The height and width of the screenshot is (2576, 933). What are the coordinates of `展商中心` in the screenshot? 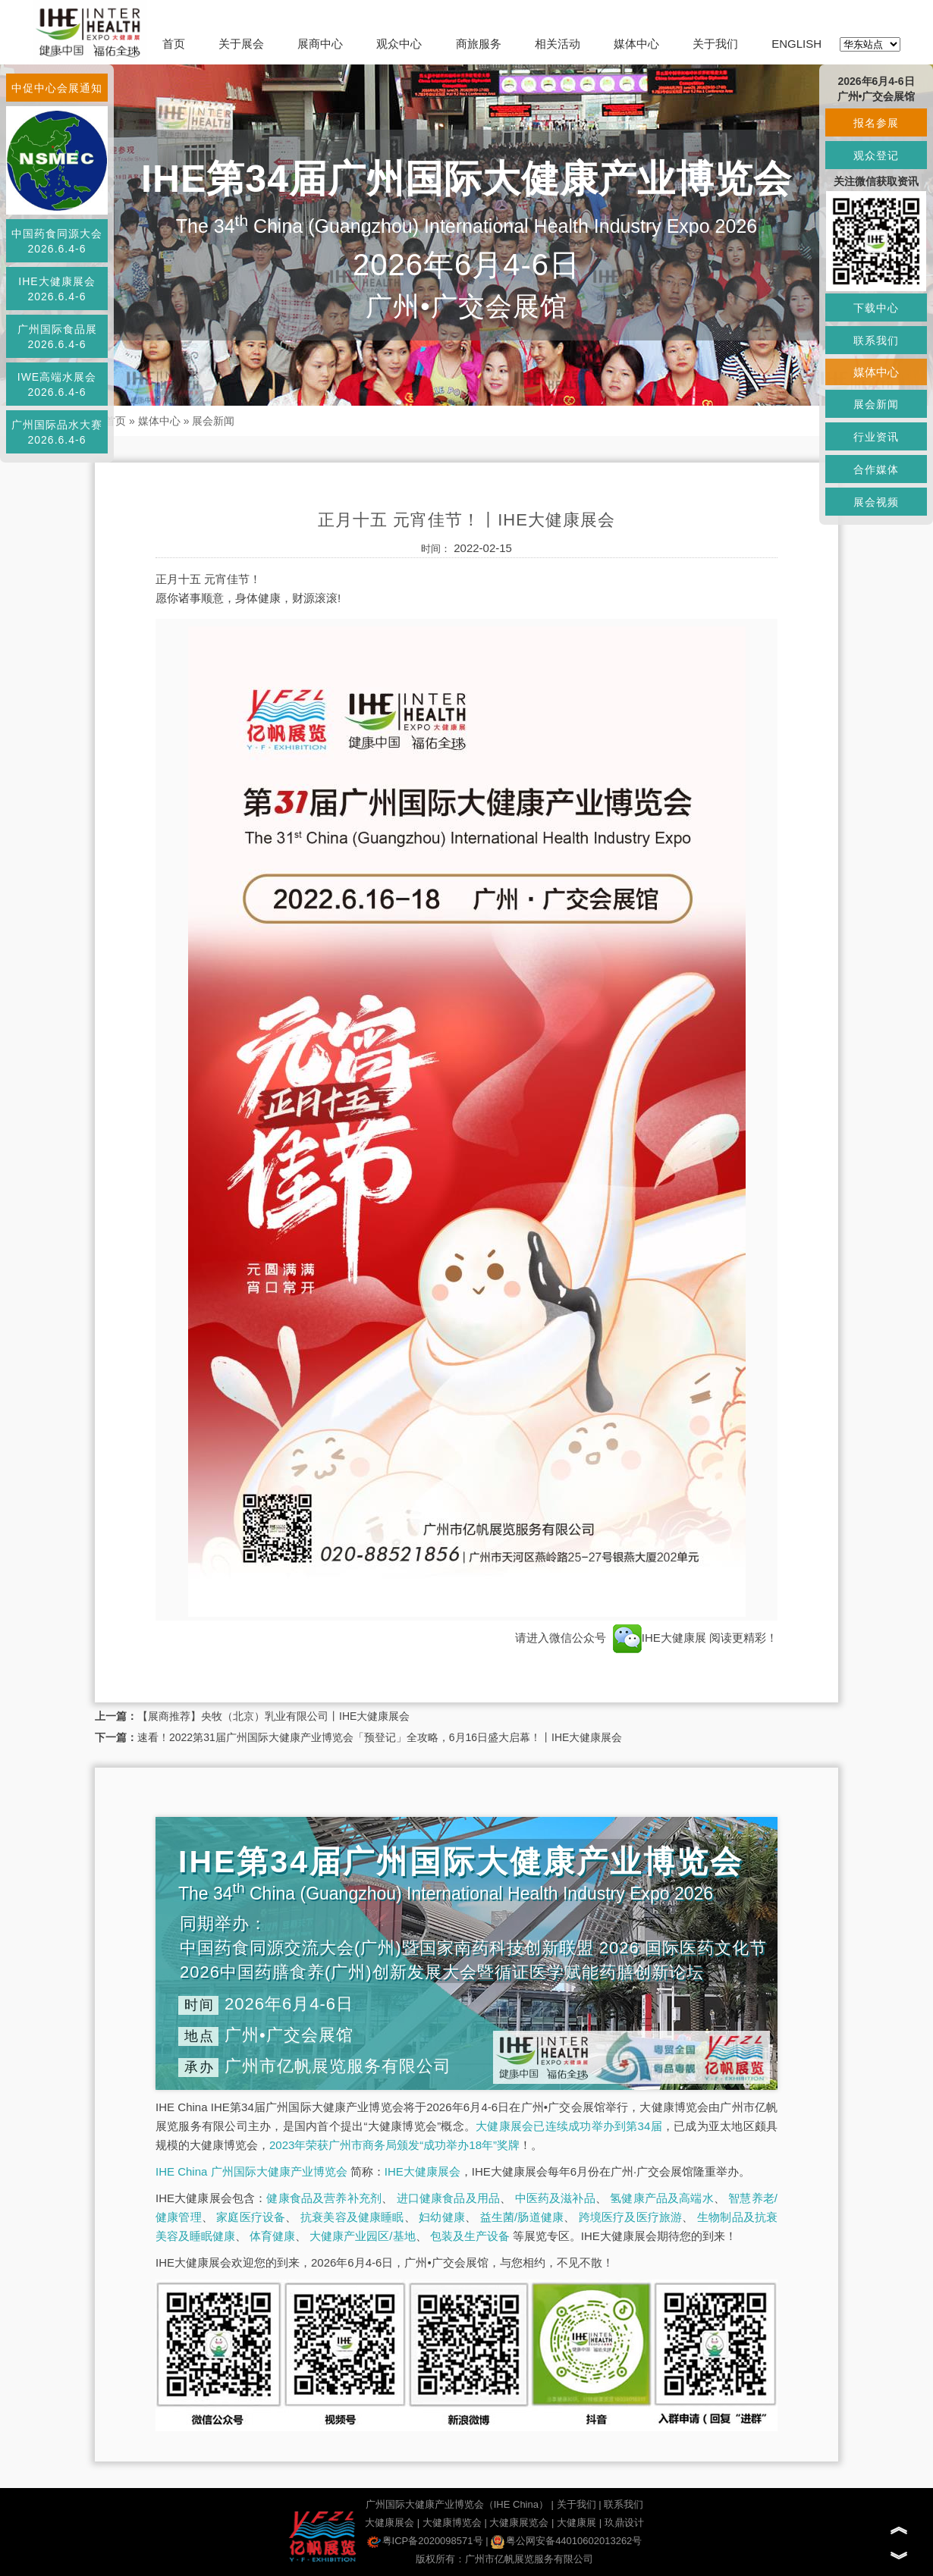 It's located at (320, 43).